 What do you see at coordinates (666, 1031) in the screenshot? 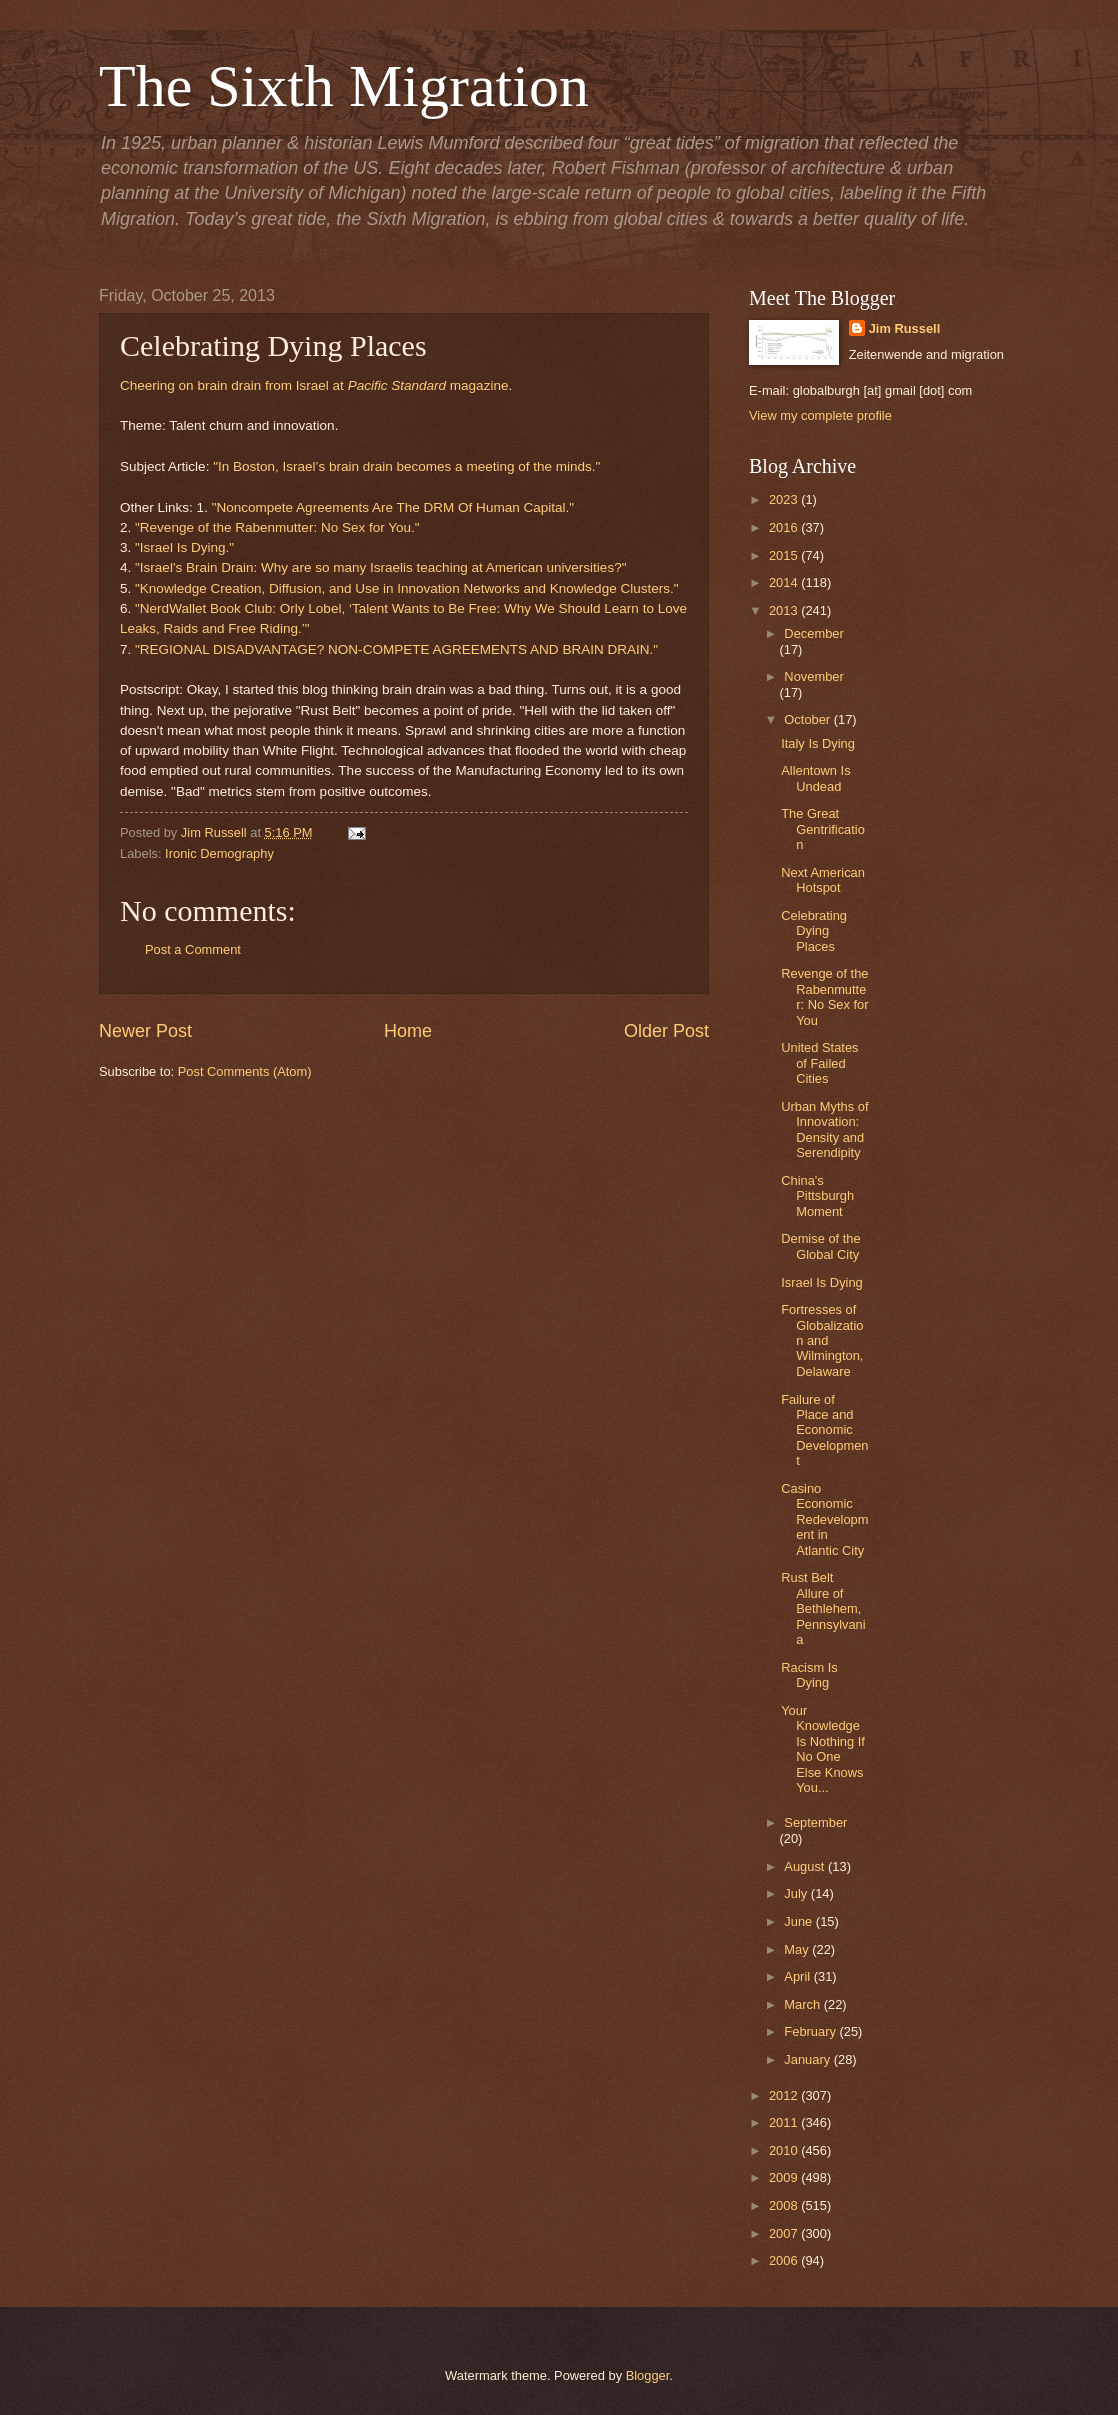
I see `Older Post` at bounding box center [666, 1031].